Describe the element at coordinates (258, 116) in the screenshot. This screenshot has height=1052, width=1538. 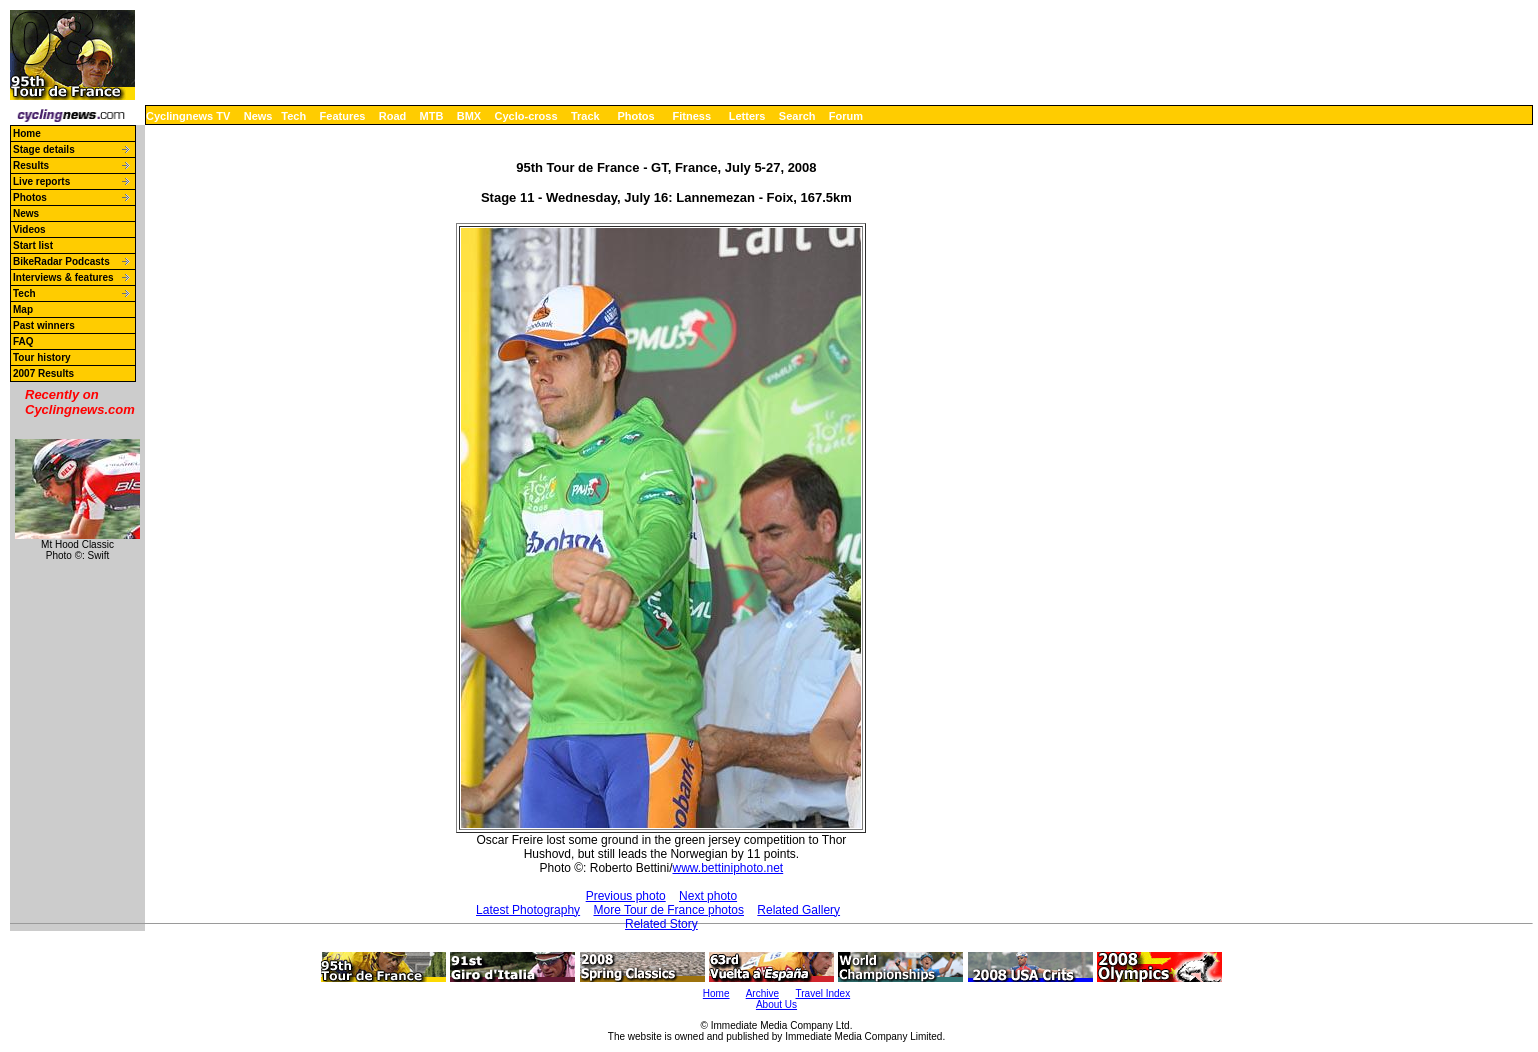
I see `News` at that location.